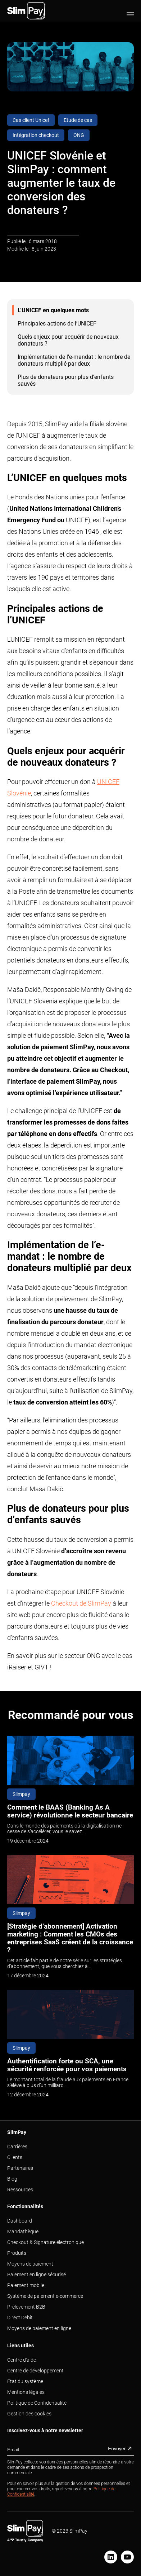  What do you see at coordinates (45, 2296) in the screenshot?
I see `Système de paiement e-commerce` at bounding box center [45, 2296].